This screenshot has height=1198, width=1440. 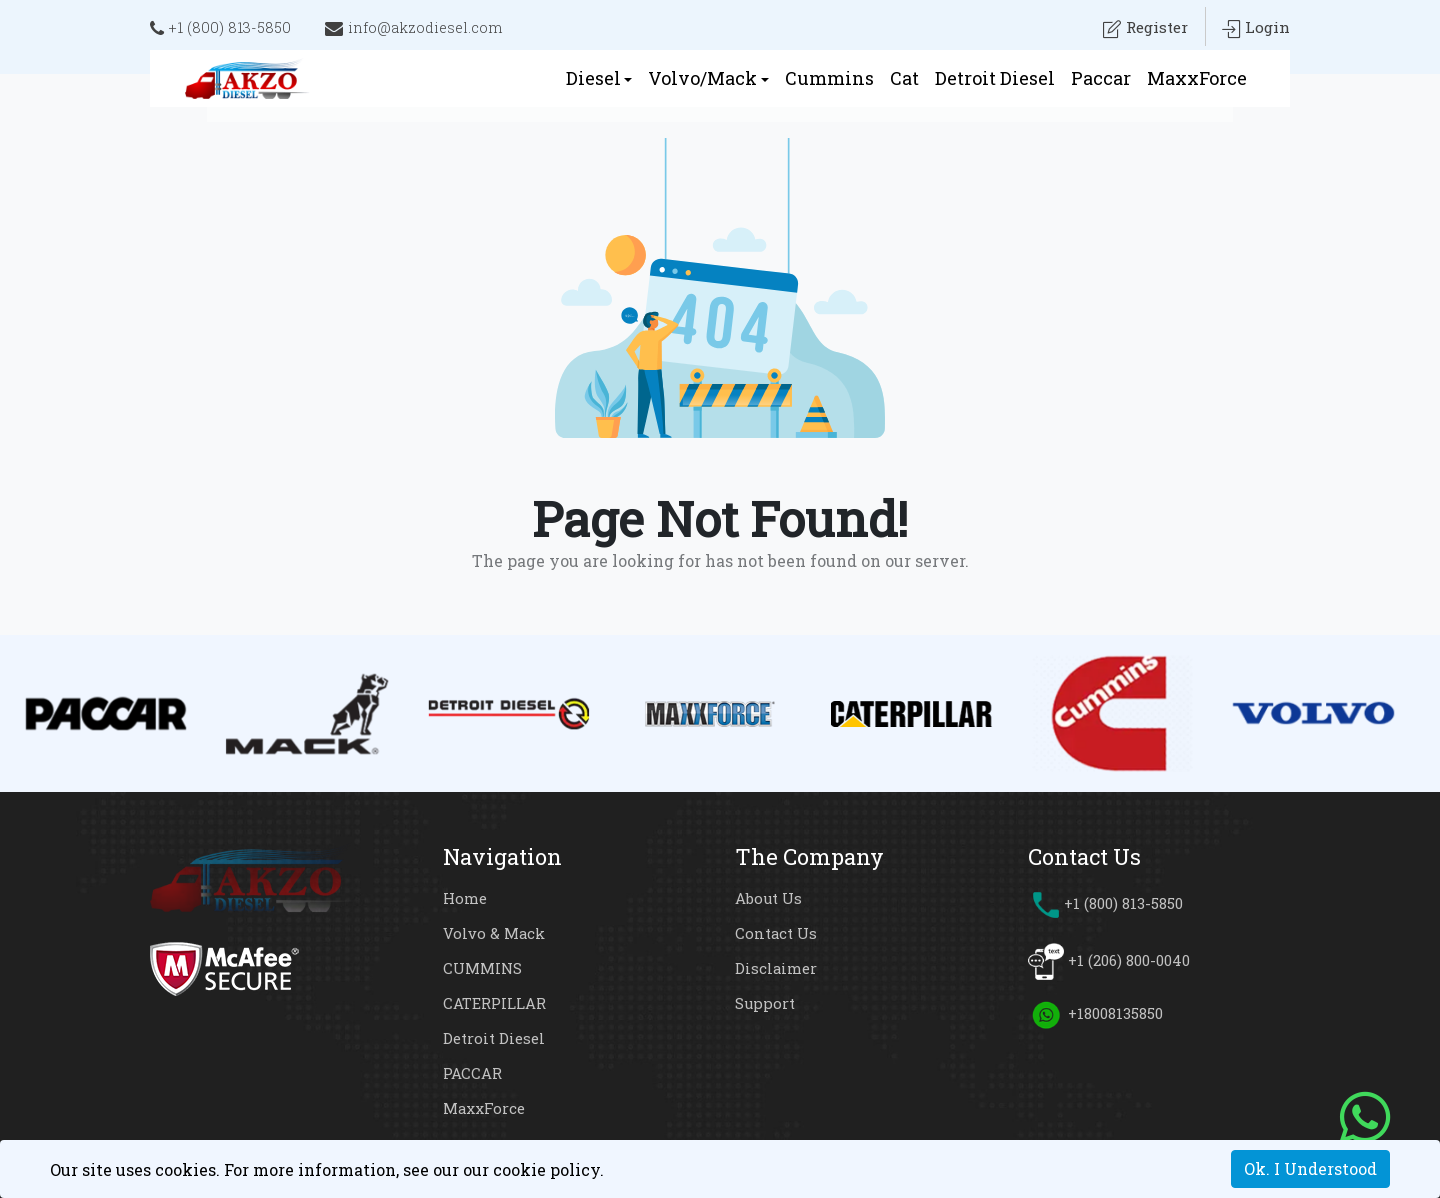 What do you see at coordinates (483, 968) in the screenshot?
I see `CUMMINS` at bounding box center [483, 968].